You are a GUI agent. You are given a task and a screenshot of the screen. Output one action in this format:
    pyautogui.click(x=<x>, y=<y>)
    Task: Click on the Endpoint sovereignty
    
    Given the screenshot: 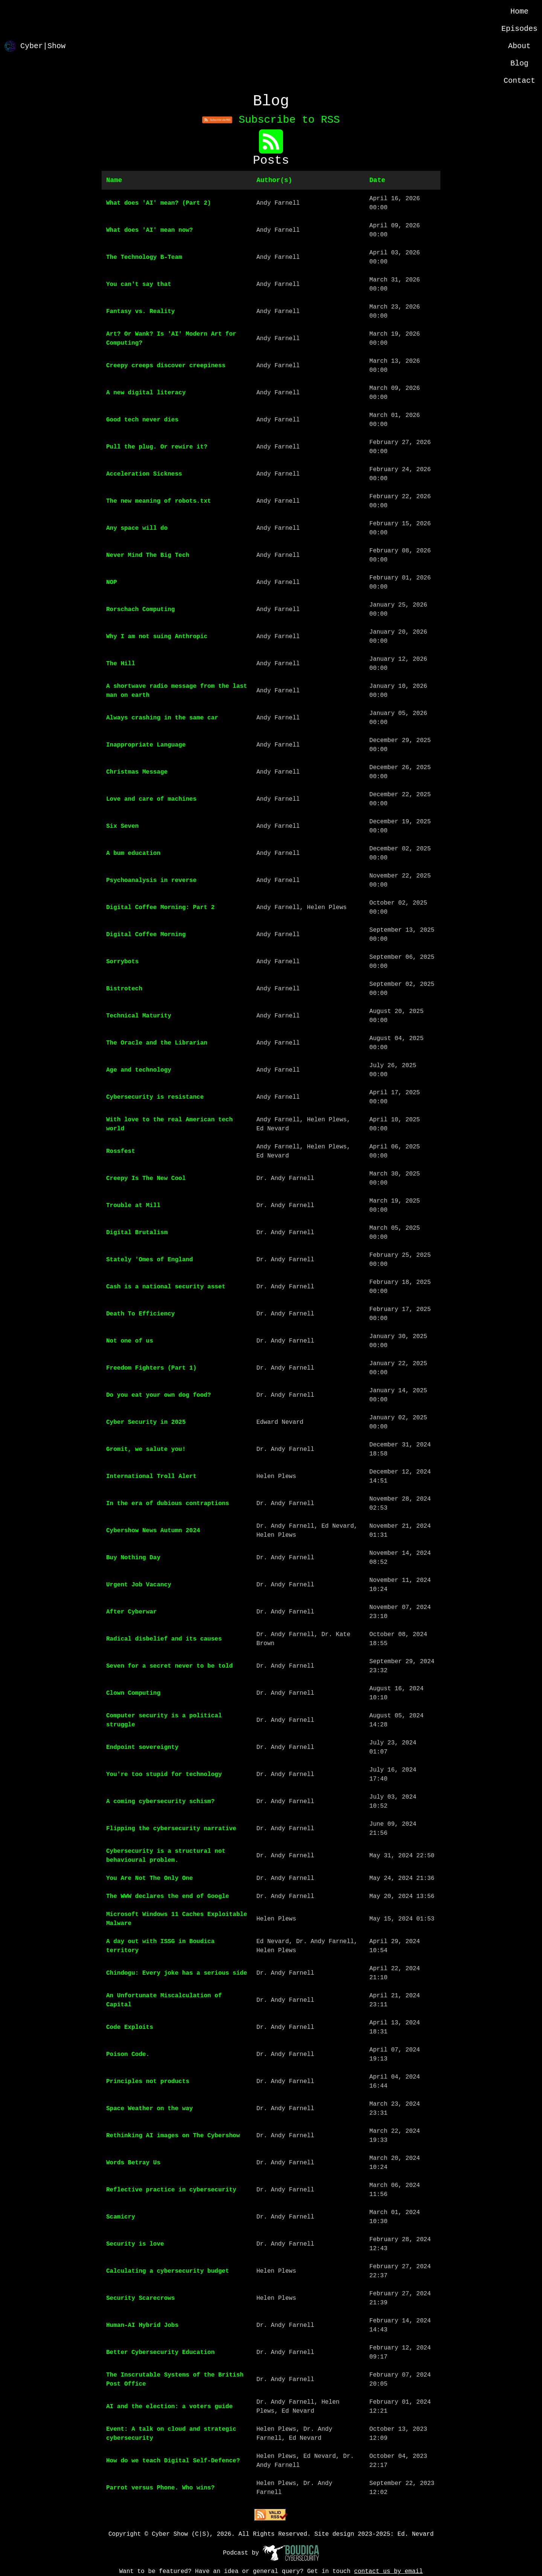 What is the action you would take?
    pyautogui.click(x=142, y=1747)
    